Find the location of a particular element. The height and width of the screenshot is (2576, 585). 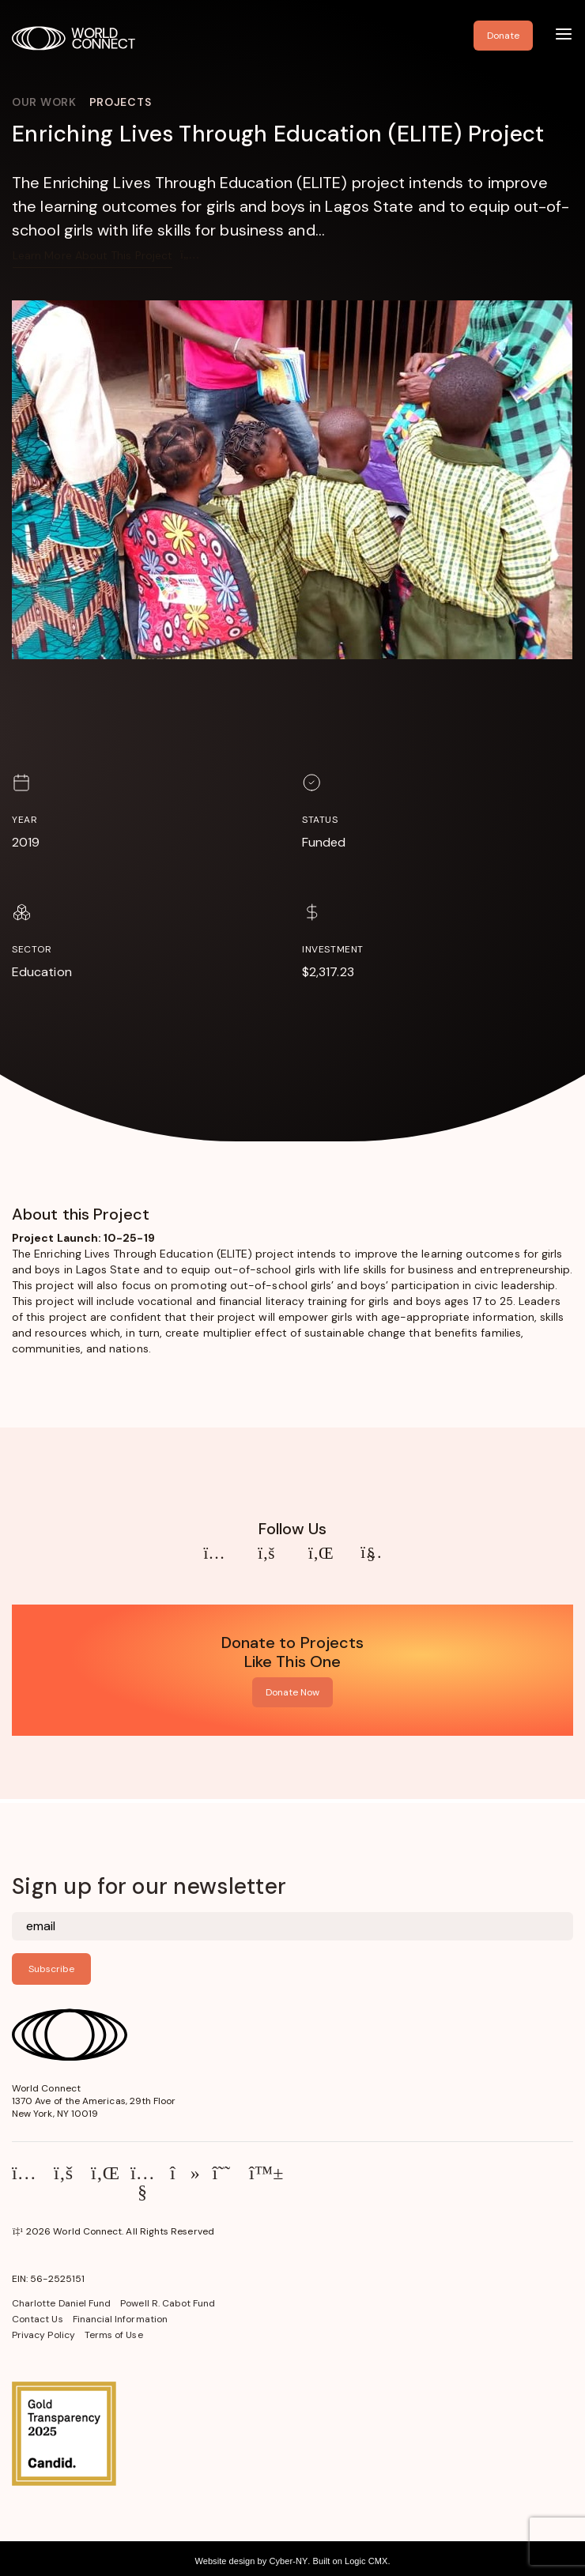

Contact Us is located at coordinates (37, 2319).